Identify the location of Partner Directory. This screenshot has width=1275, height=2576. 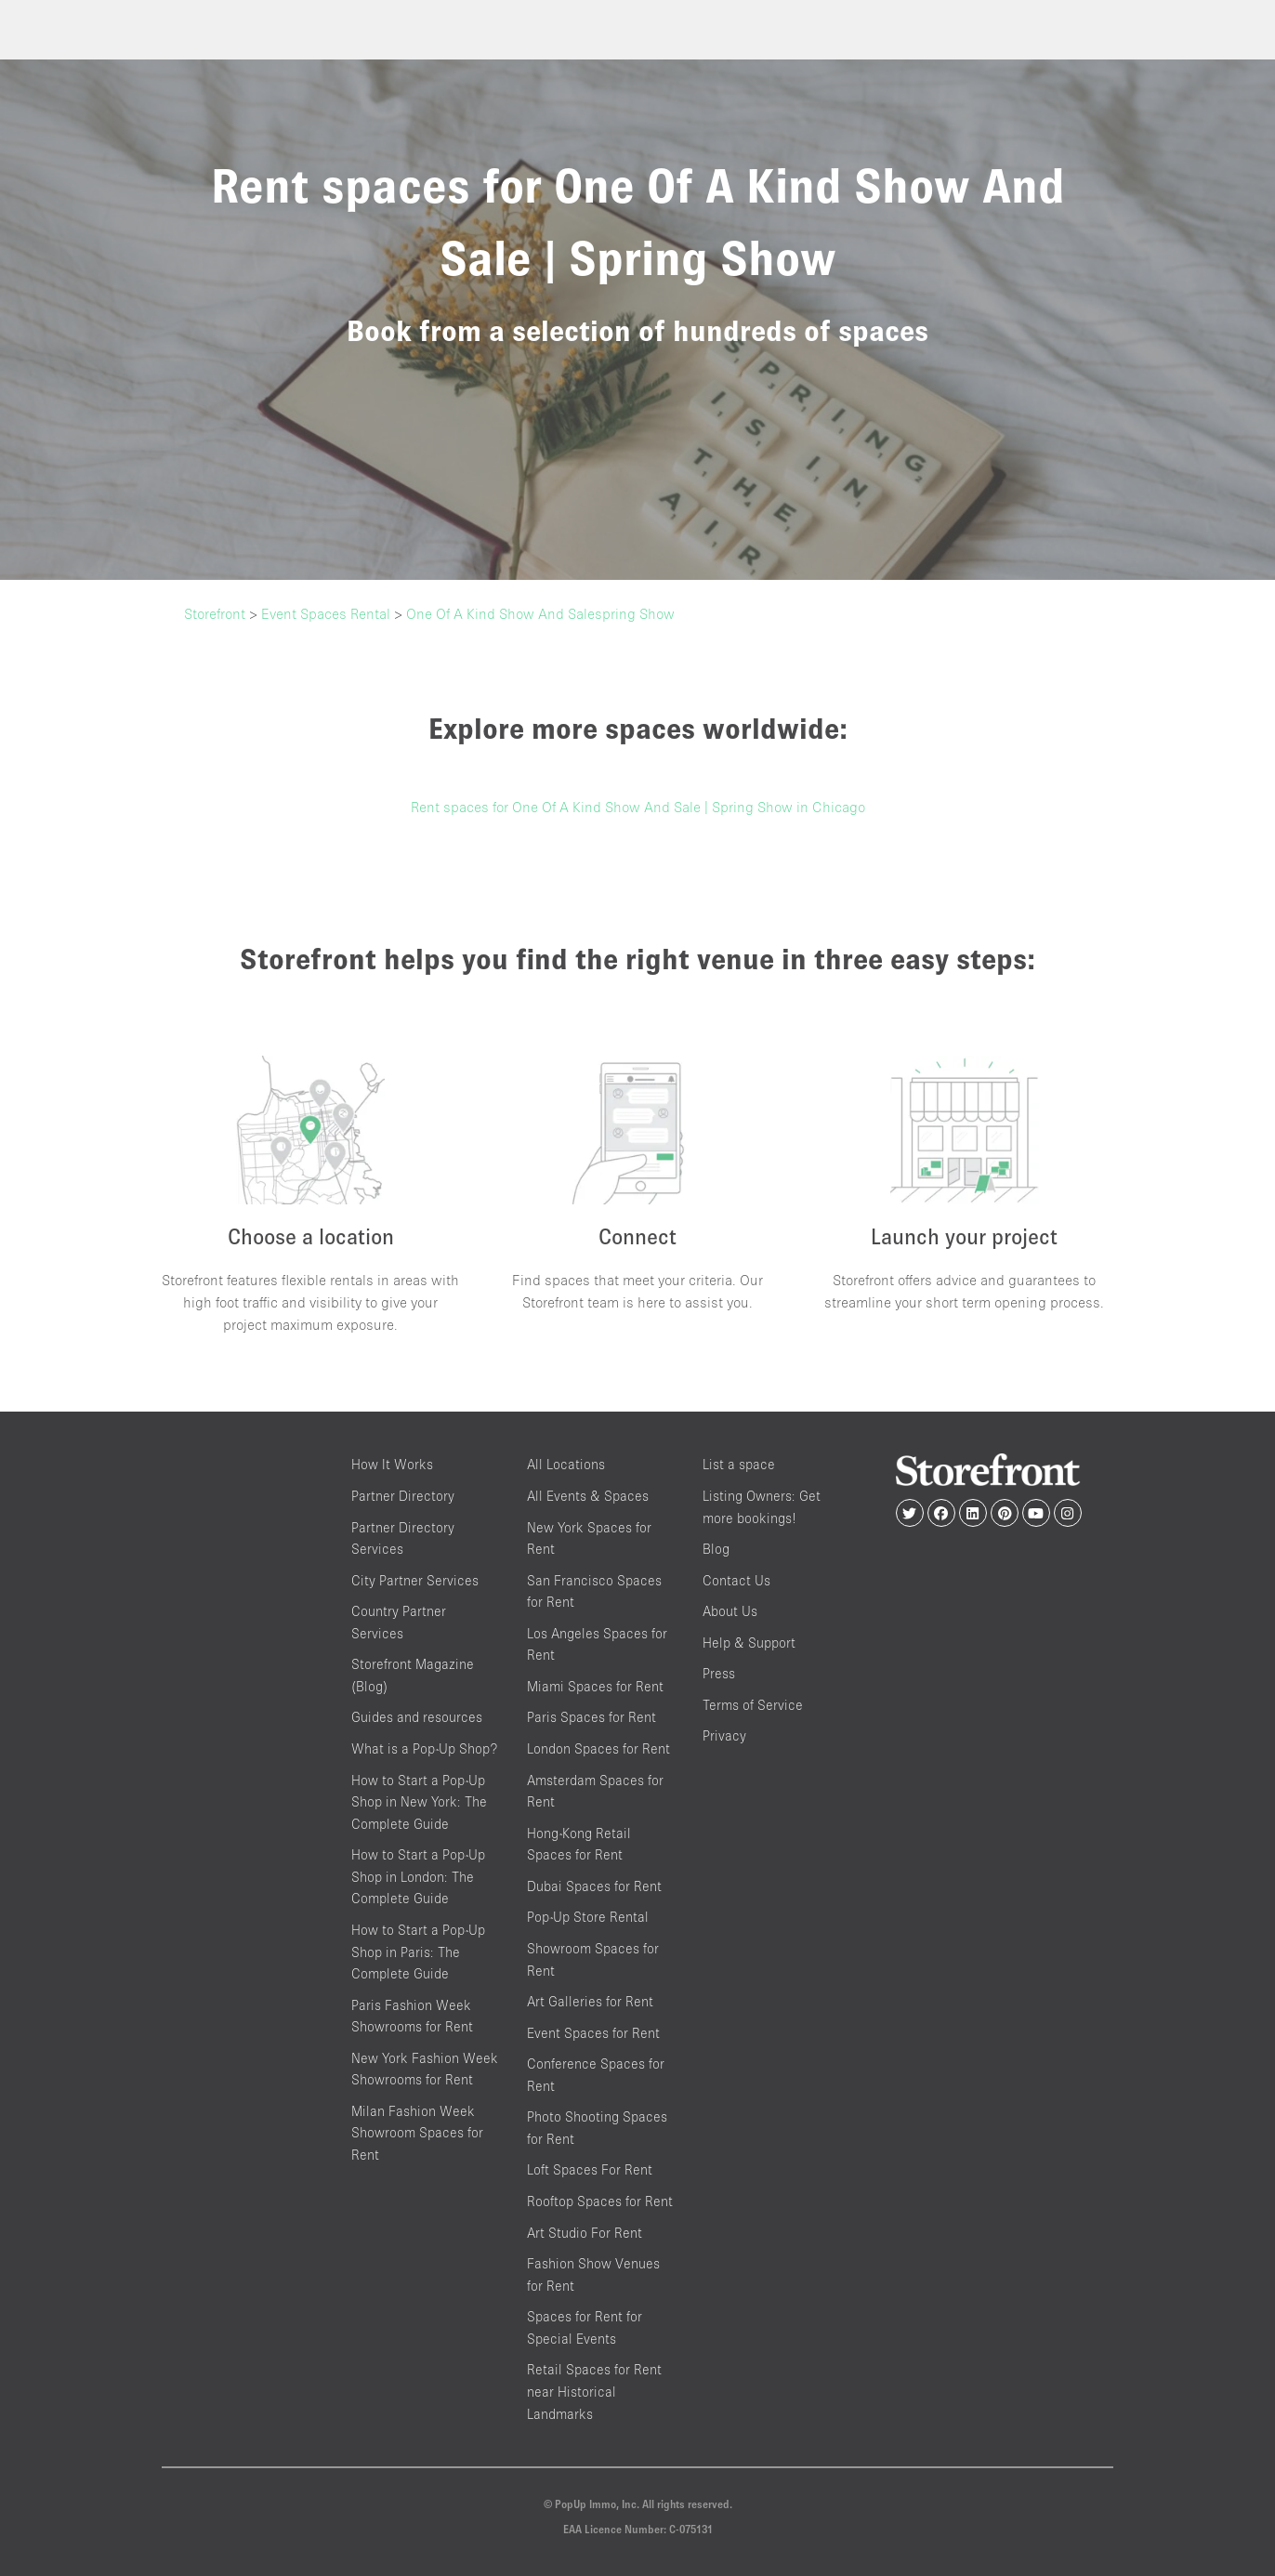
(402, 1496).